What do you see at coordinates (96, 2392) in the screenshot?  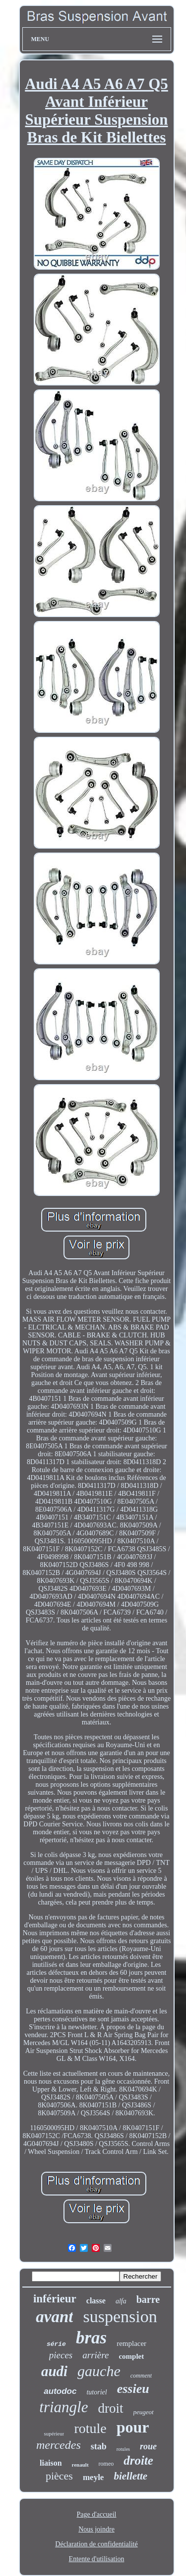 I see `tutoriel` at bounding box center [96, 2392].